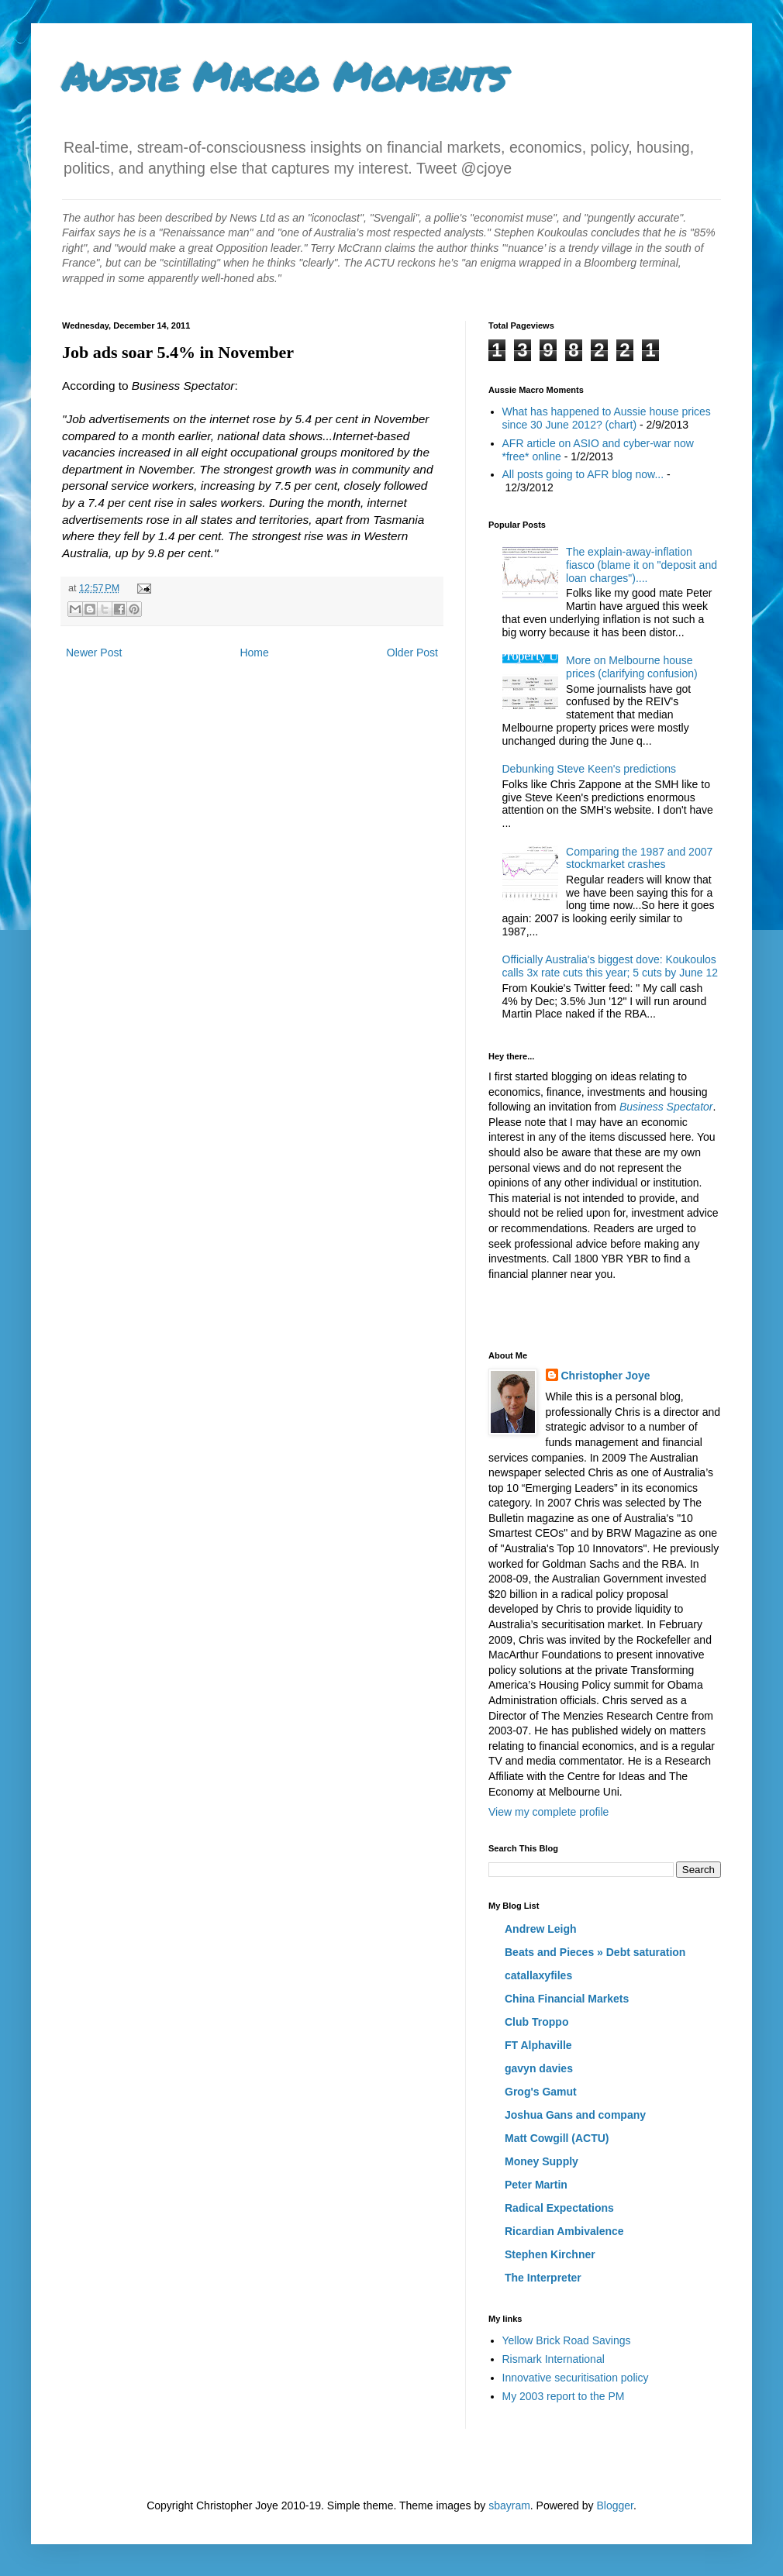  What do you see at coordinates (564, 2231) in the screenshot?
I see `Ricardian Ambivalence` at bounding box center [564, 2231].